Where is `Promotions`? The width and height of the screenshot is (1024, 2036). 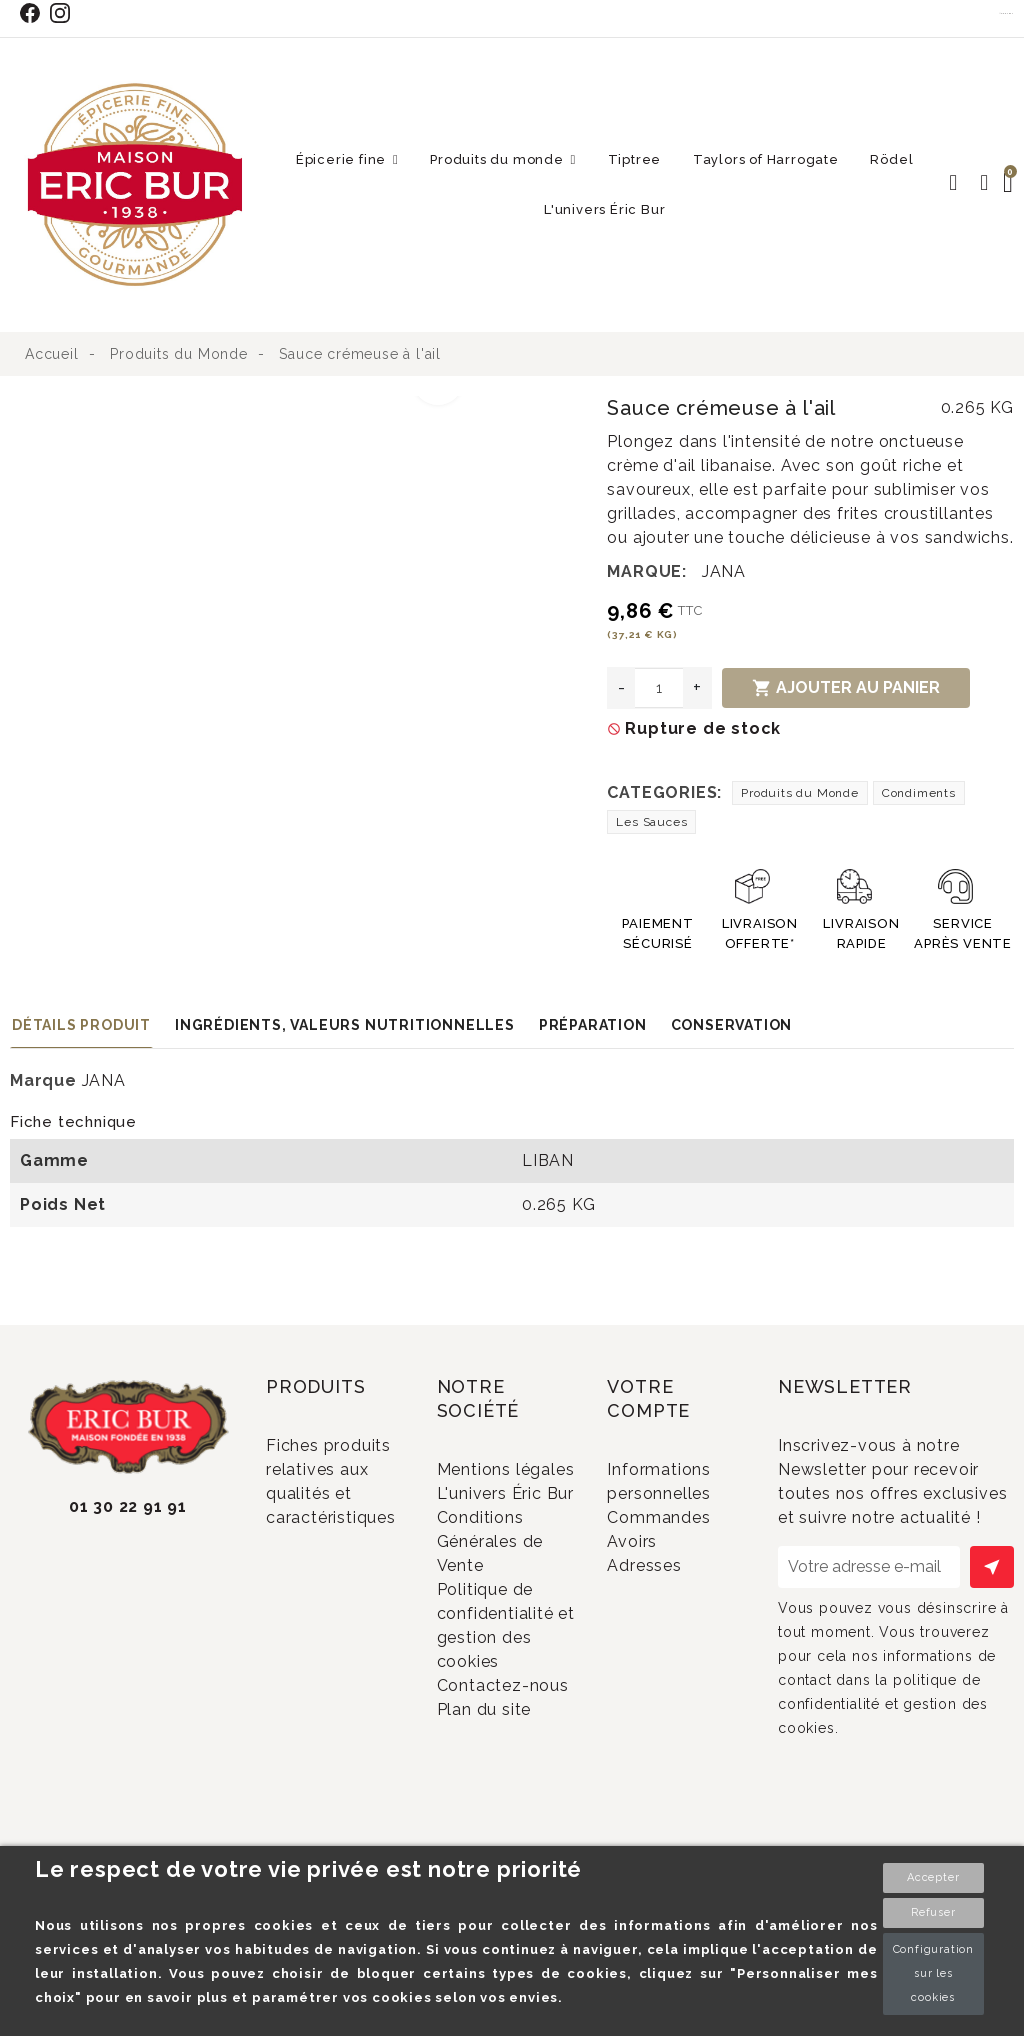 Promotions is located at coordinates (339, 1574).